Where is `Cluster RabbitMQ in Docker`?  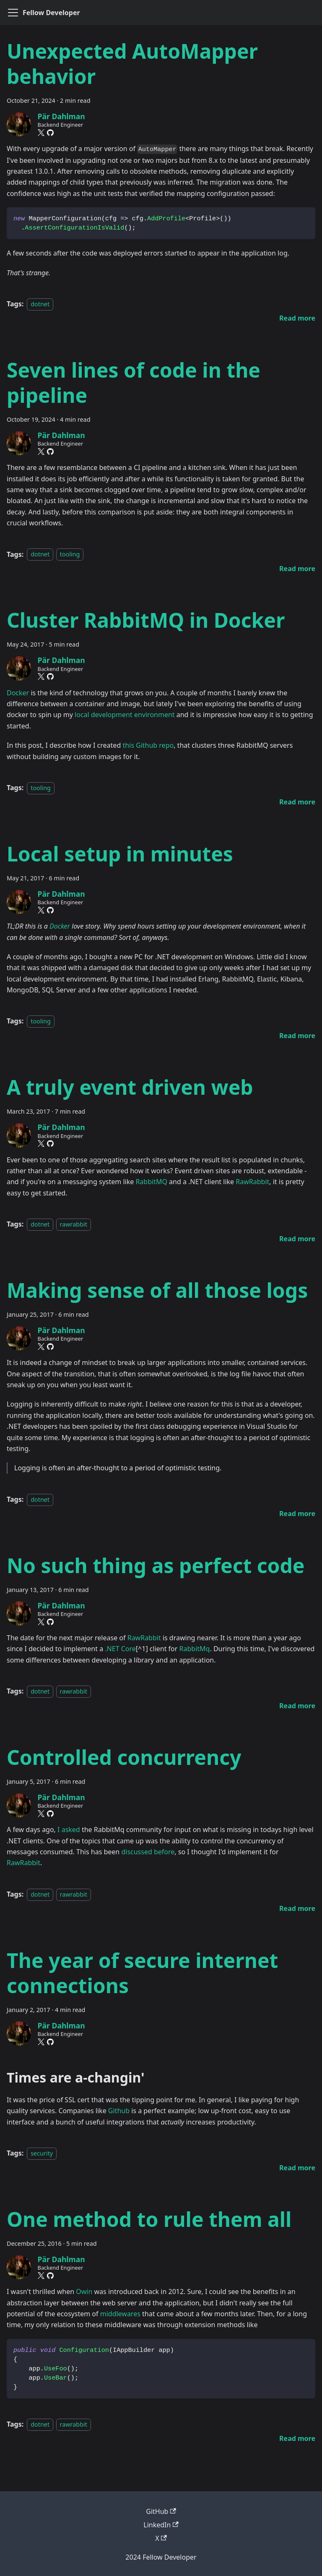
Cluster RabbitMQ in Docker is located at coordinates (146, 620).